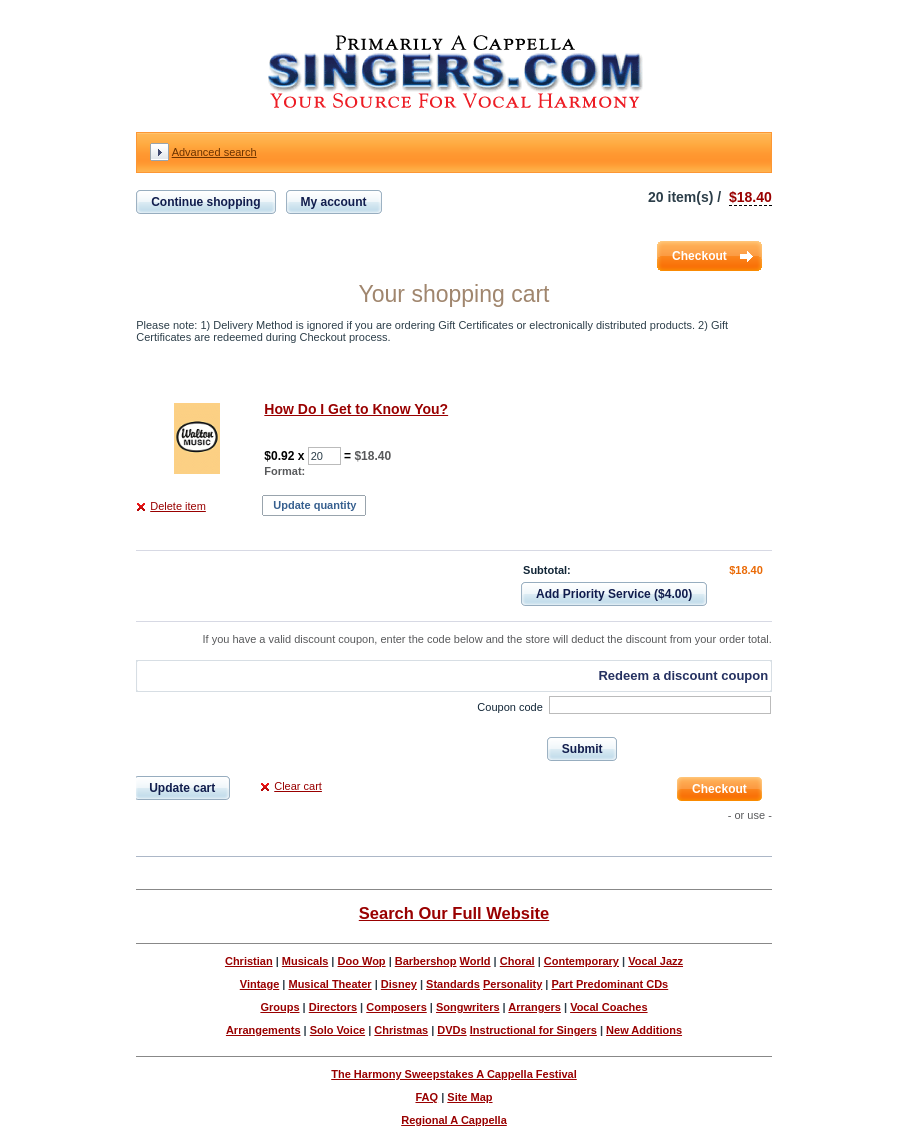 This screenshot has width=908, height=1126. What do you see at coordinates (533, 1030) in the screenshot?
I see `Instructional for Singers` at bounding box center [533, 1030].